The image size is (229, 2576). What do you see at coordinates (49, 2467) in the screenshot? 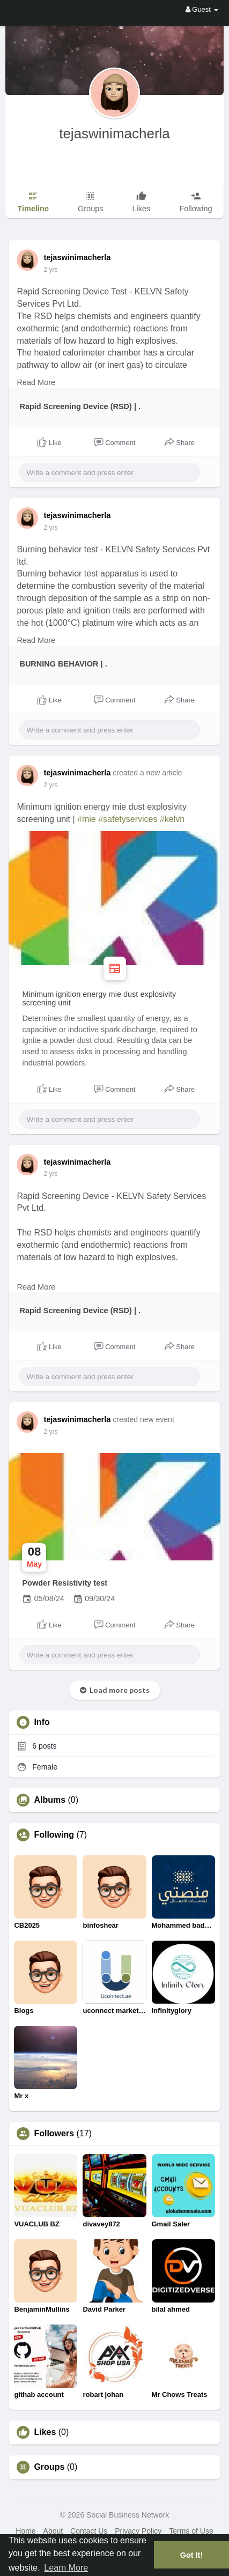
I see `Groups` at bounding box center [49, 2467].